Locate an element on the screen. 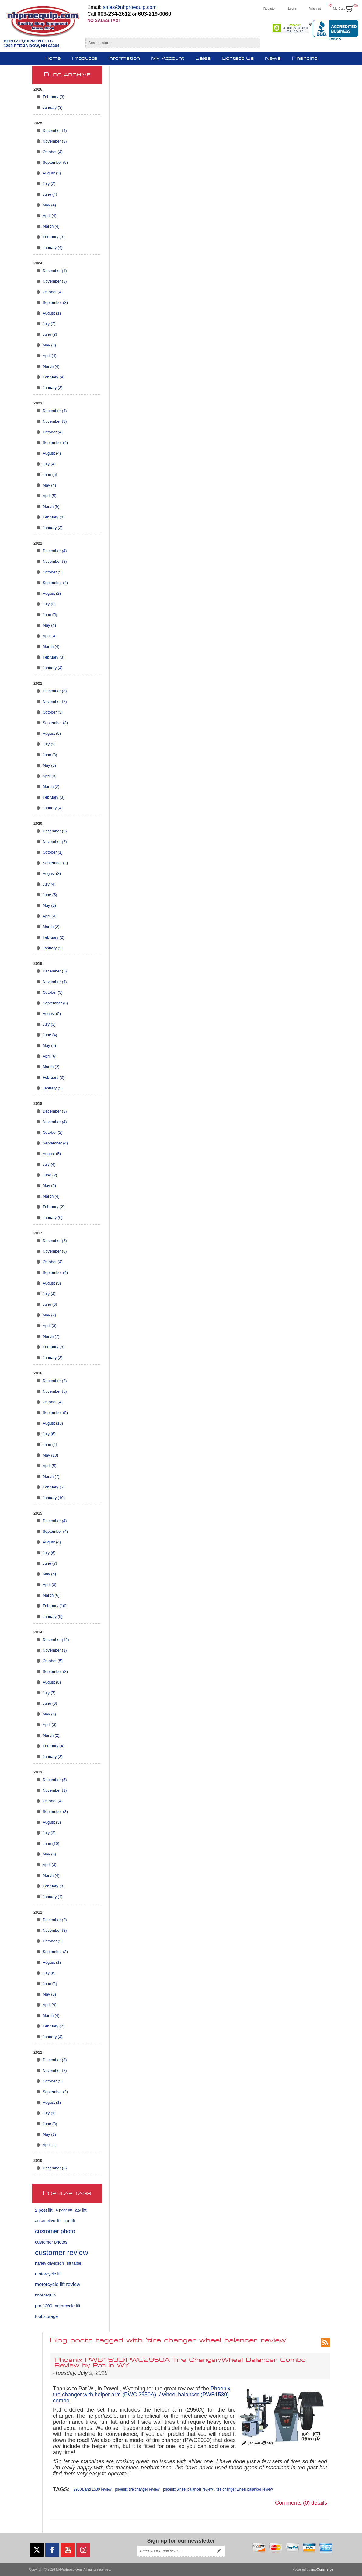 Image resolution: width=362 pixels, height=2576 pixels. May (10) is located at coordinates (50, 1455).